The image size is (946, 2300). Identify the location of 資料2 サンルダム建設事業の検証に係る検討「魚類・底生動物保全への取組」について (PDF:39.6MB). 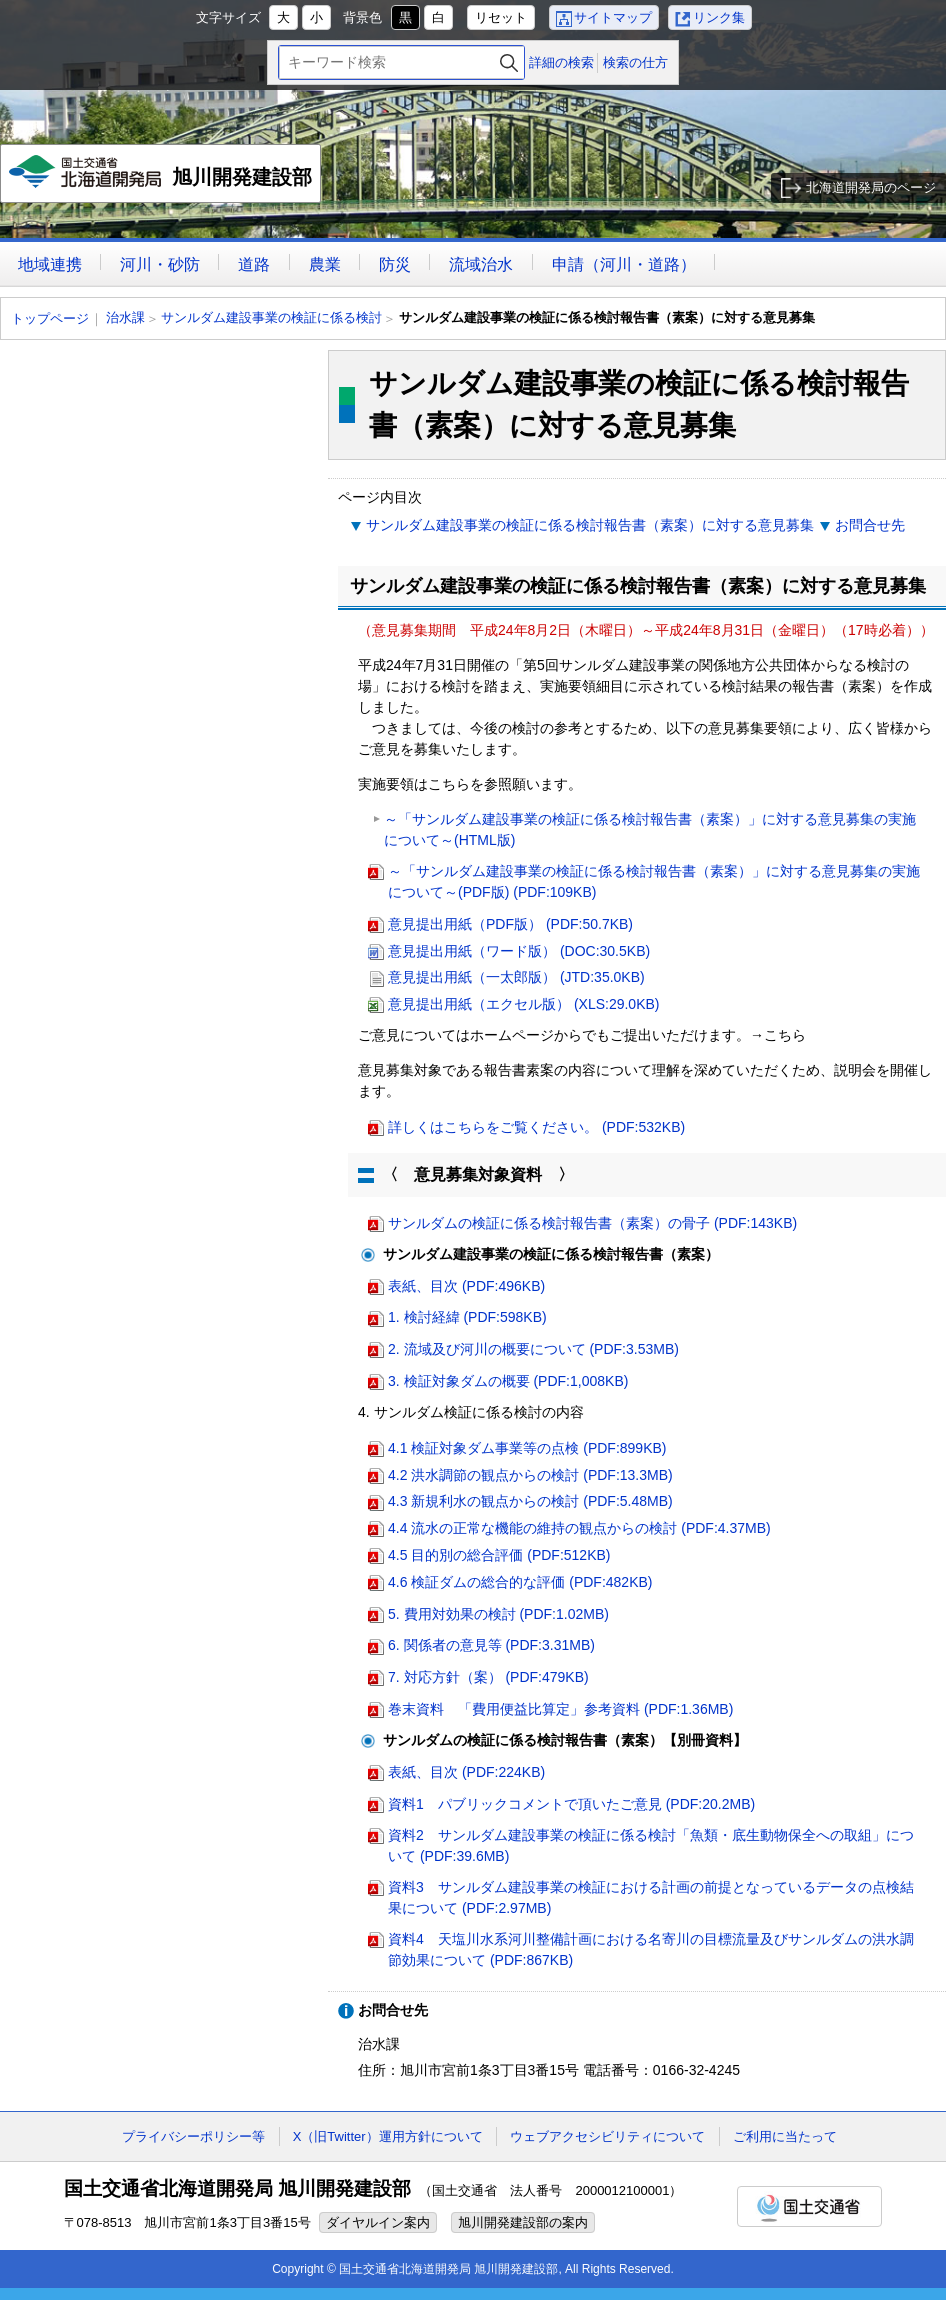
(651, 1845).